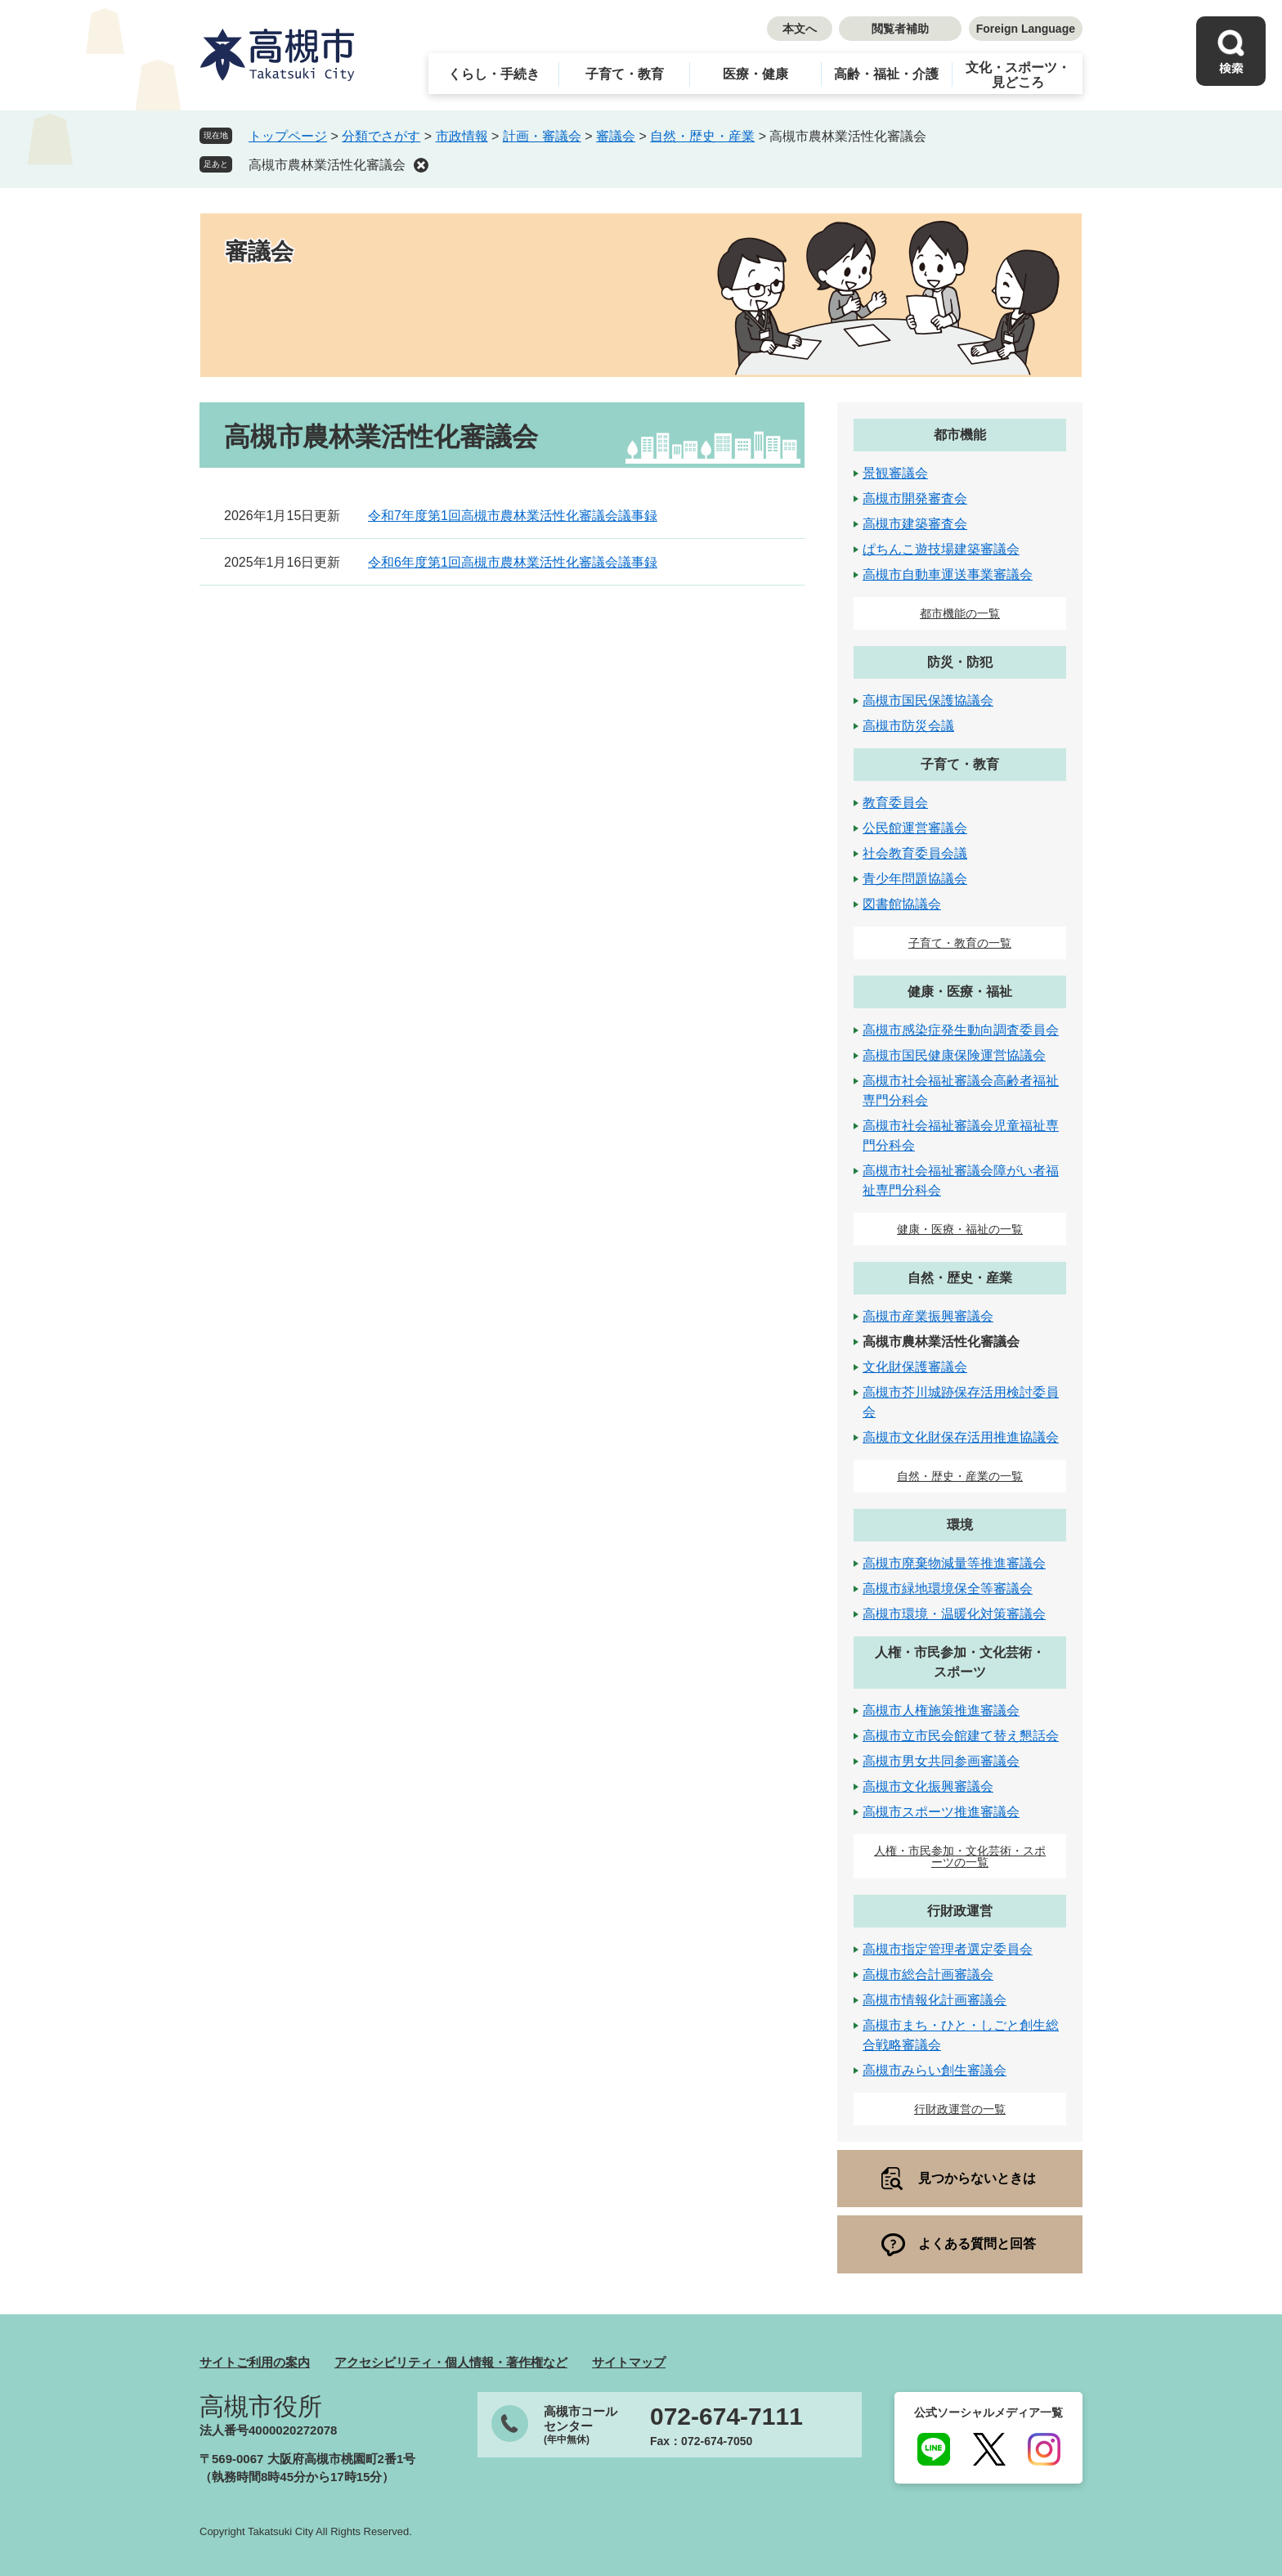 The height and width of the screenshot is (2576, 1282). Describe the element at coordinates (462, 136) in the screenshot. I see `市政情報` at that location.